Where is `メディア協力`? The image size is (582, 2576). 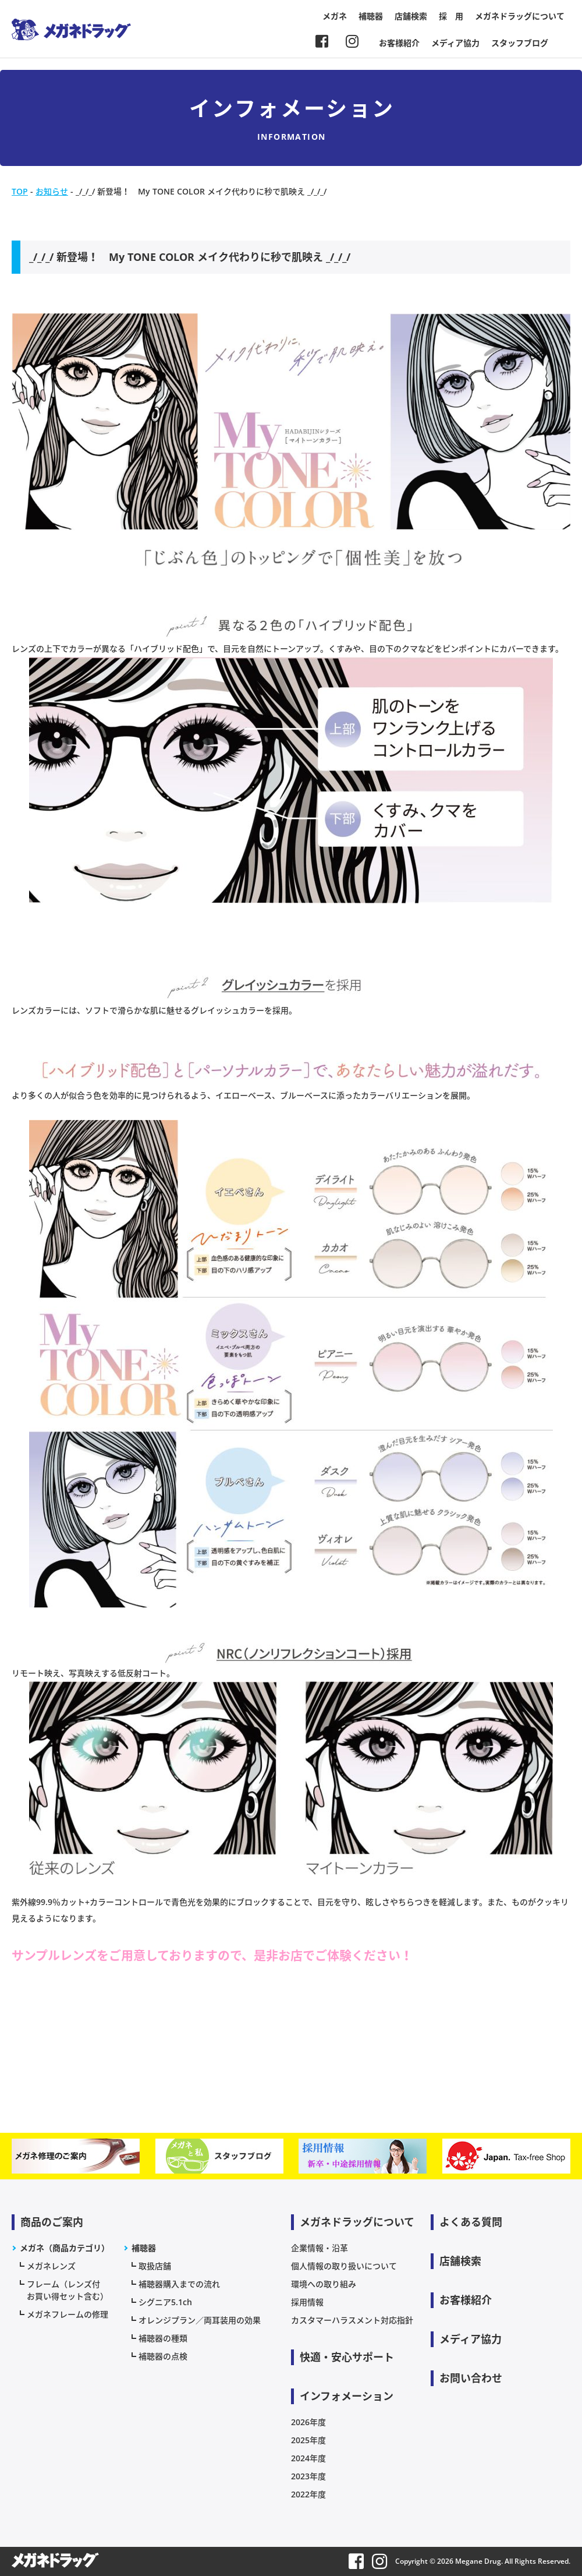 メディア協力 is located at coordinates (455, 42).